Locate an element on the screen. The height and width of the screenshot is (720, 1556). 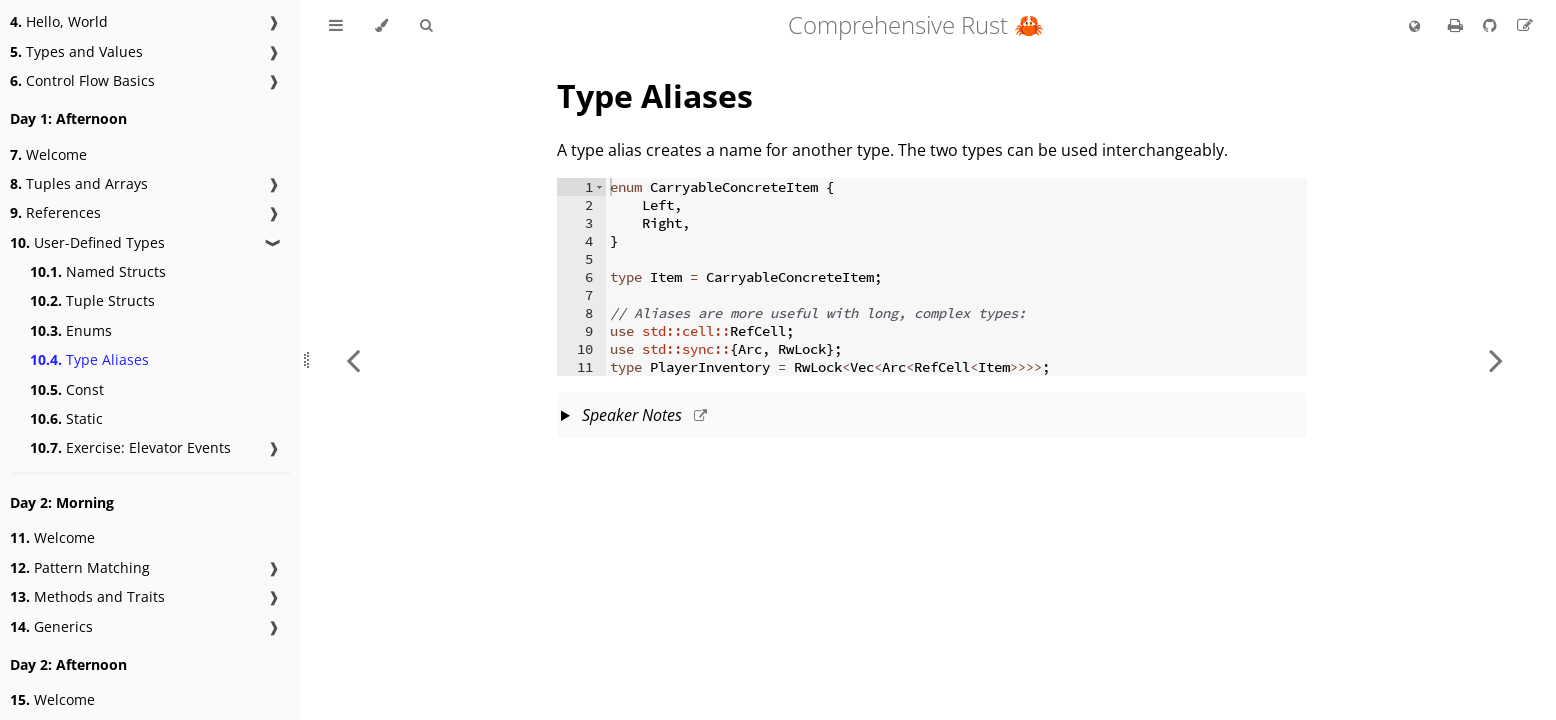
Static is located at coordinates (66, 418).